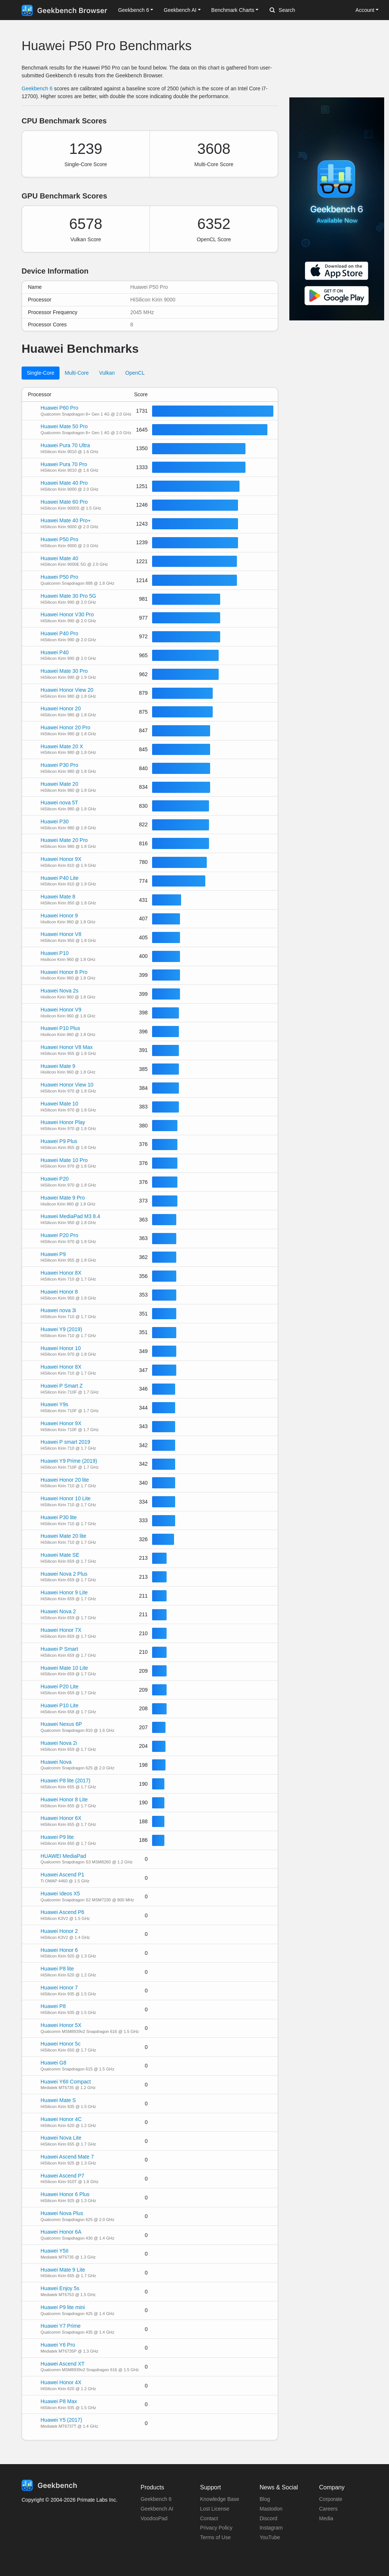 Image resolution: width=389 pixels, height=2576 pixels. Describe the element at coordinates (59, 916) in the screenshot. I see `Huawei Honor 9` at that location.